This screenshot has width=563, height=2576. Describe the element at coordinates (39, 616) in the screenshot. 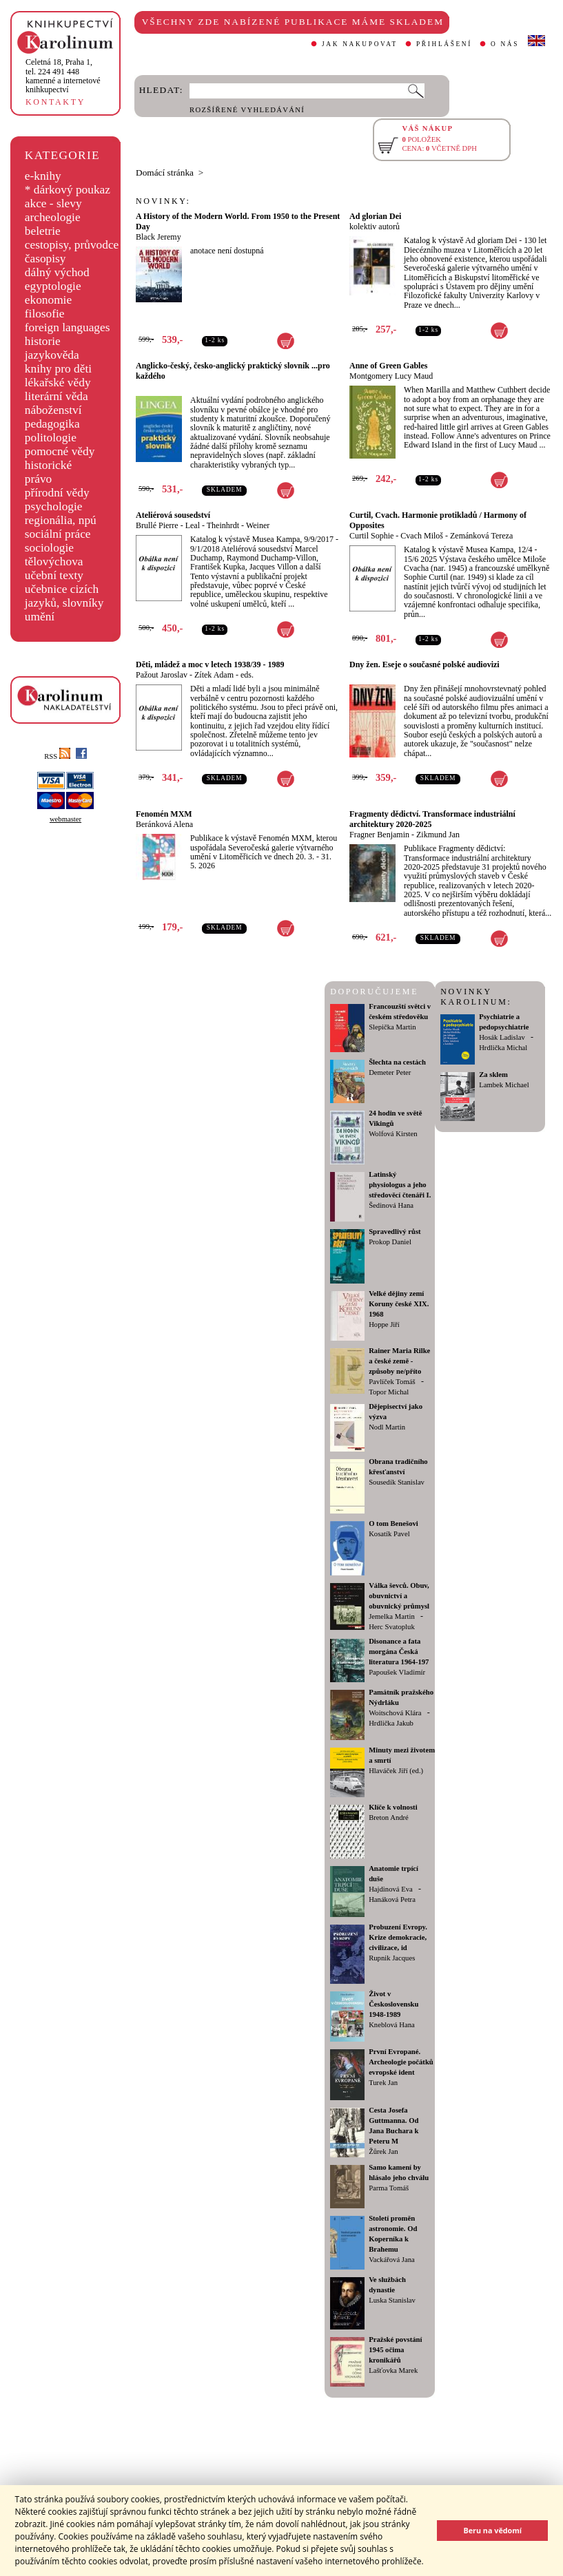

I see `umění` at that location.